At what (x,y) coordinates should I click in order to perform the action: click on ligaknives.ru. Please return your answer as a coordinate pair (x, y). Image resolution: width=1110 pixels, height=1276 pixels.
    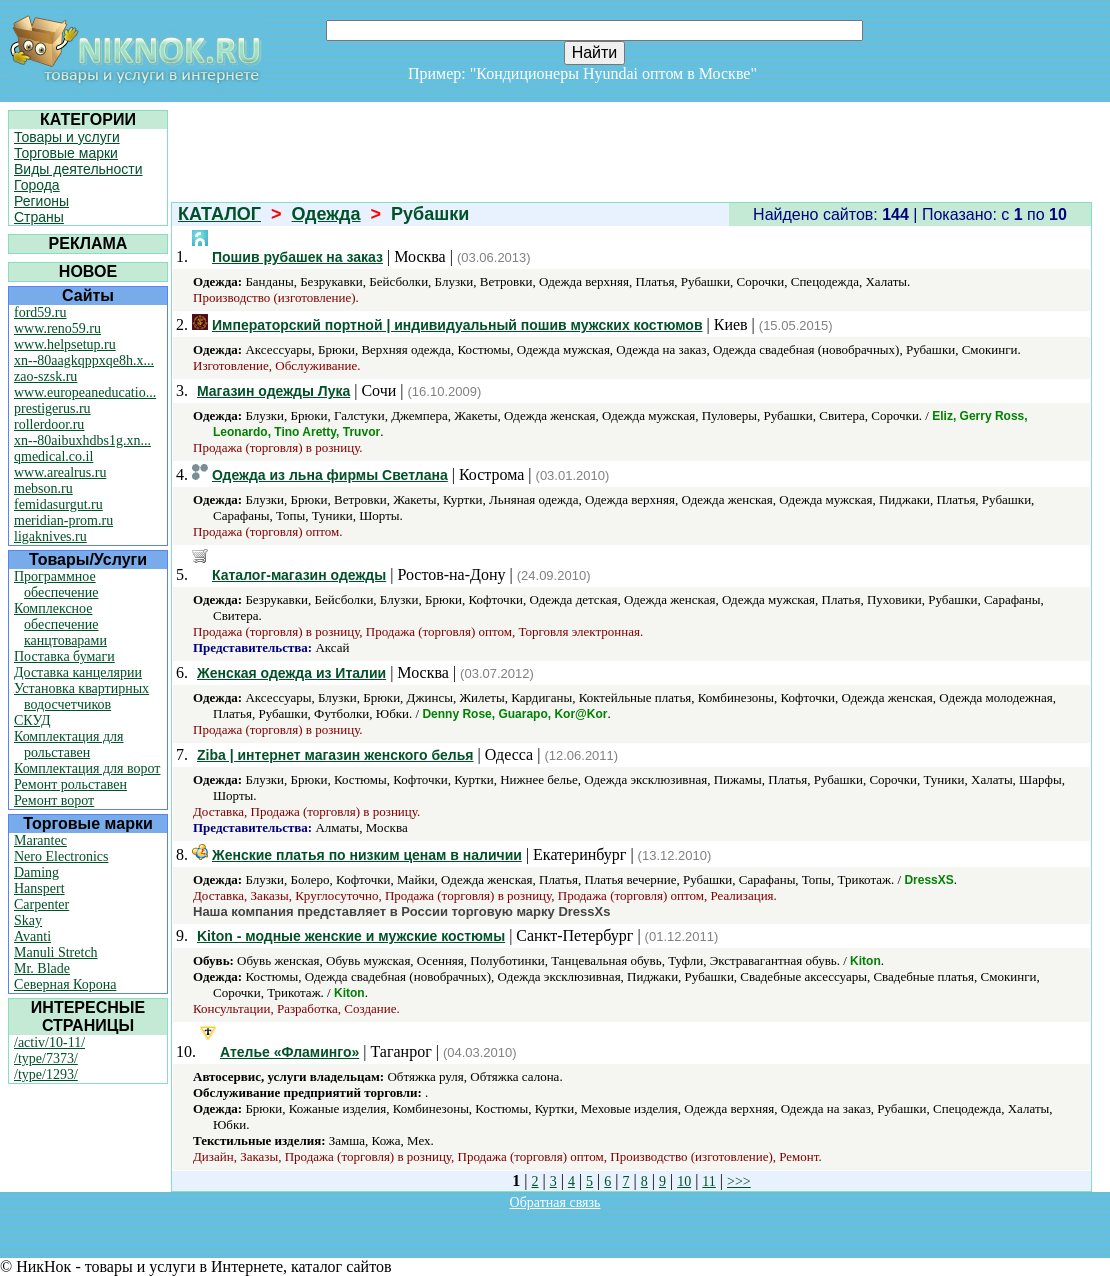
    Looking at the image, I should click on (50, 536).